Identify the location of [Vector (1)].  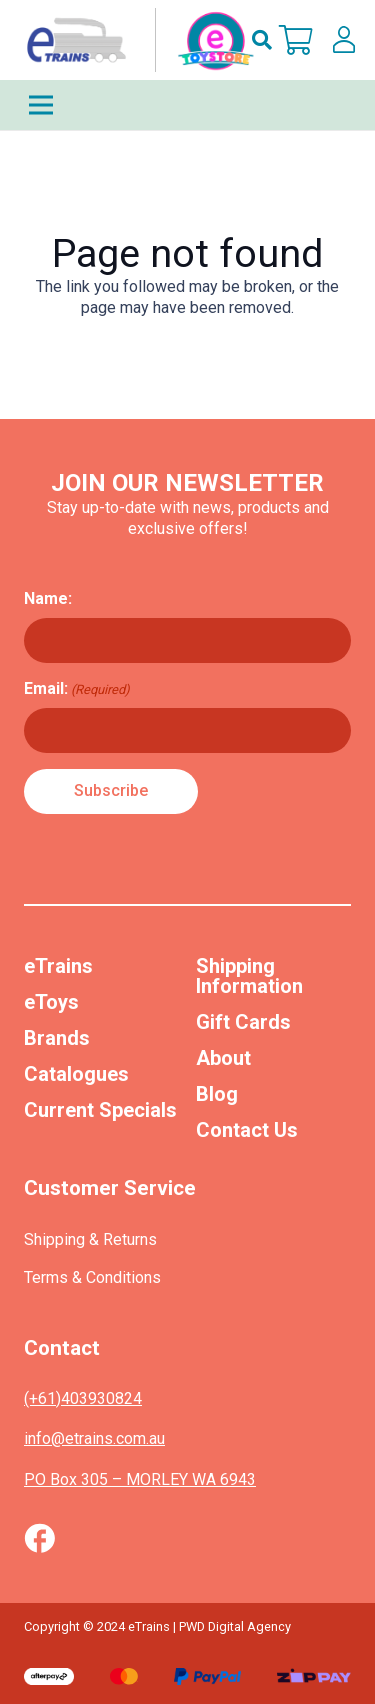
(39, 1538).